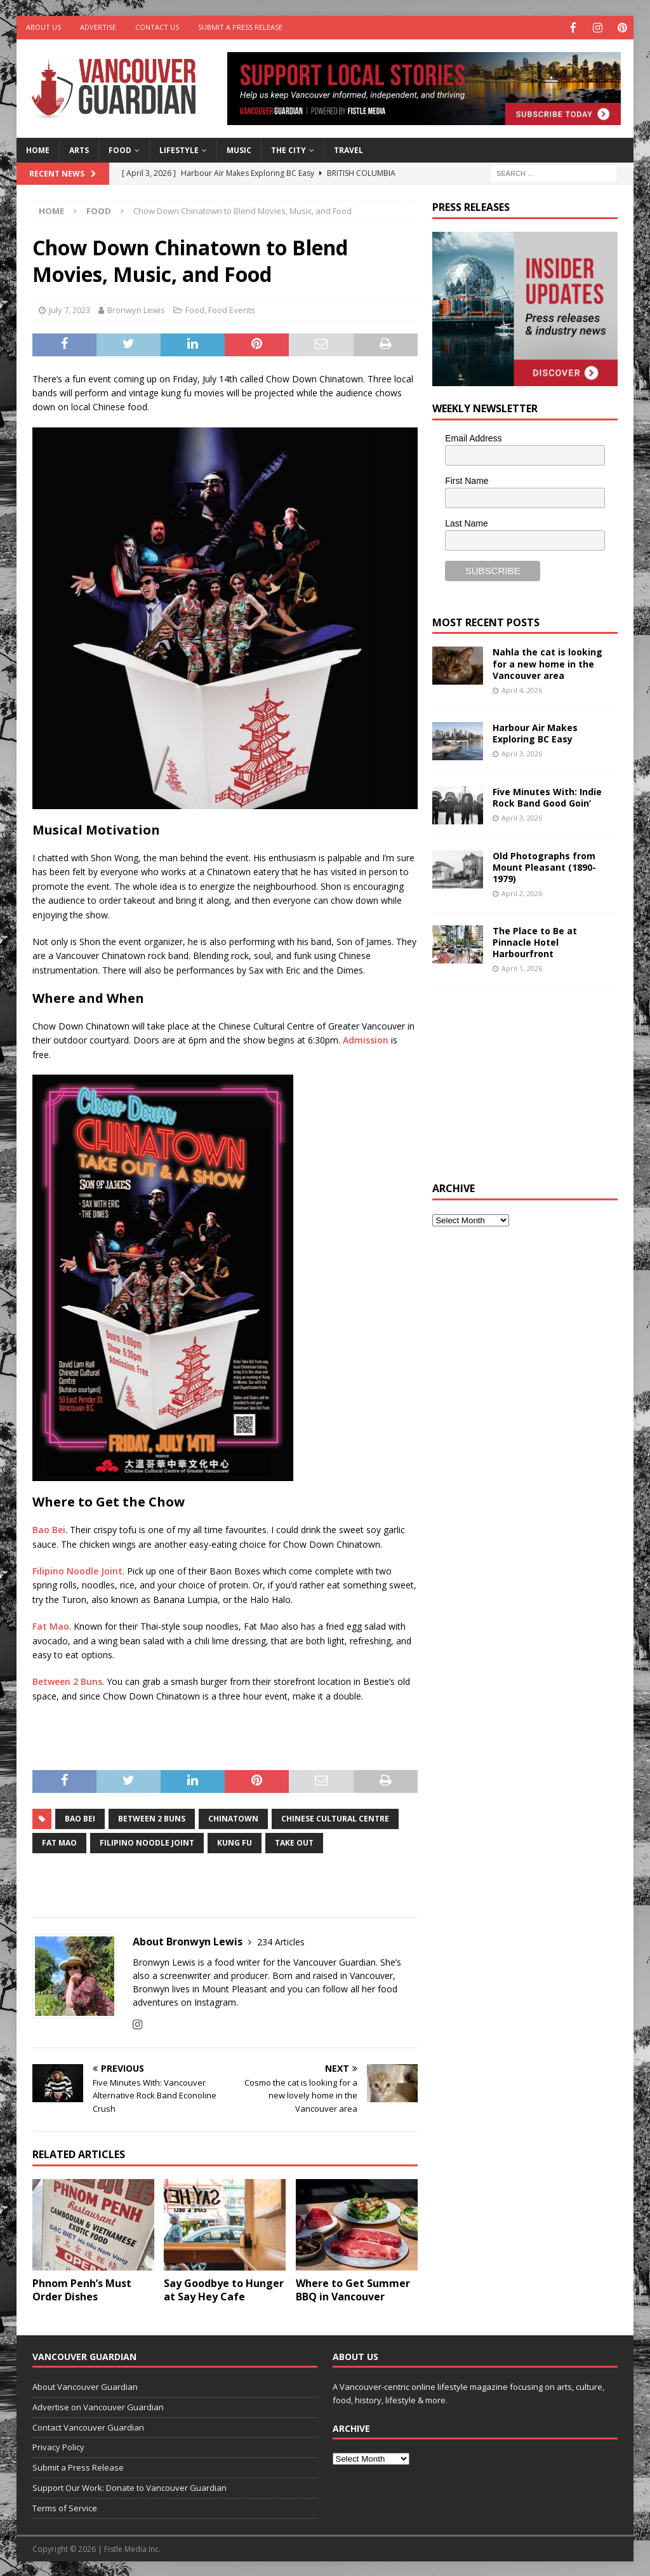 The height and width of the screenshot is (2576, 650). What do you see at coordinates (535, 940) in the screenshot?
I see `The Place to Be at Pinnacle Hotel Harbourfront` at bounding box center [535, 940].